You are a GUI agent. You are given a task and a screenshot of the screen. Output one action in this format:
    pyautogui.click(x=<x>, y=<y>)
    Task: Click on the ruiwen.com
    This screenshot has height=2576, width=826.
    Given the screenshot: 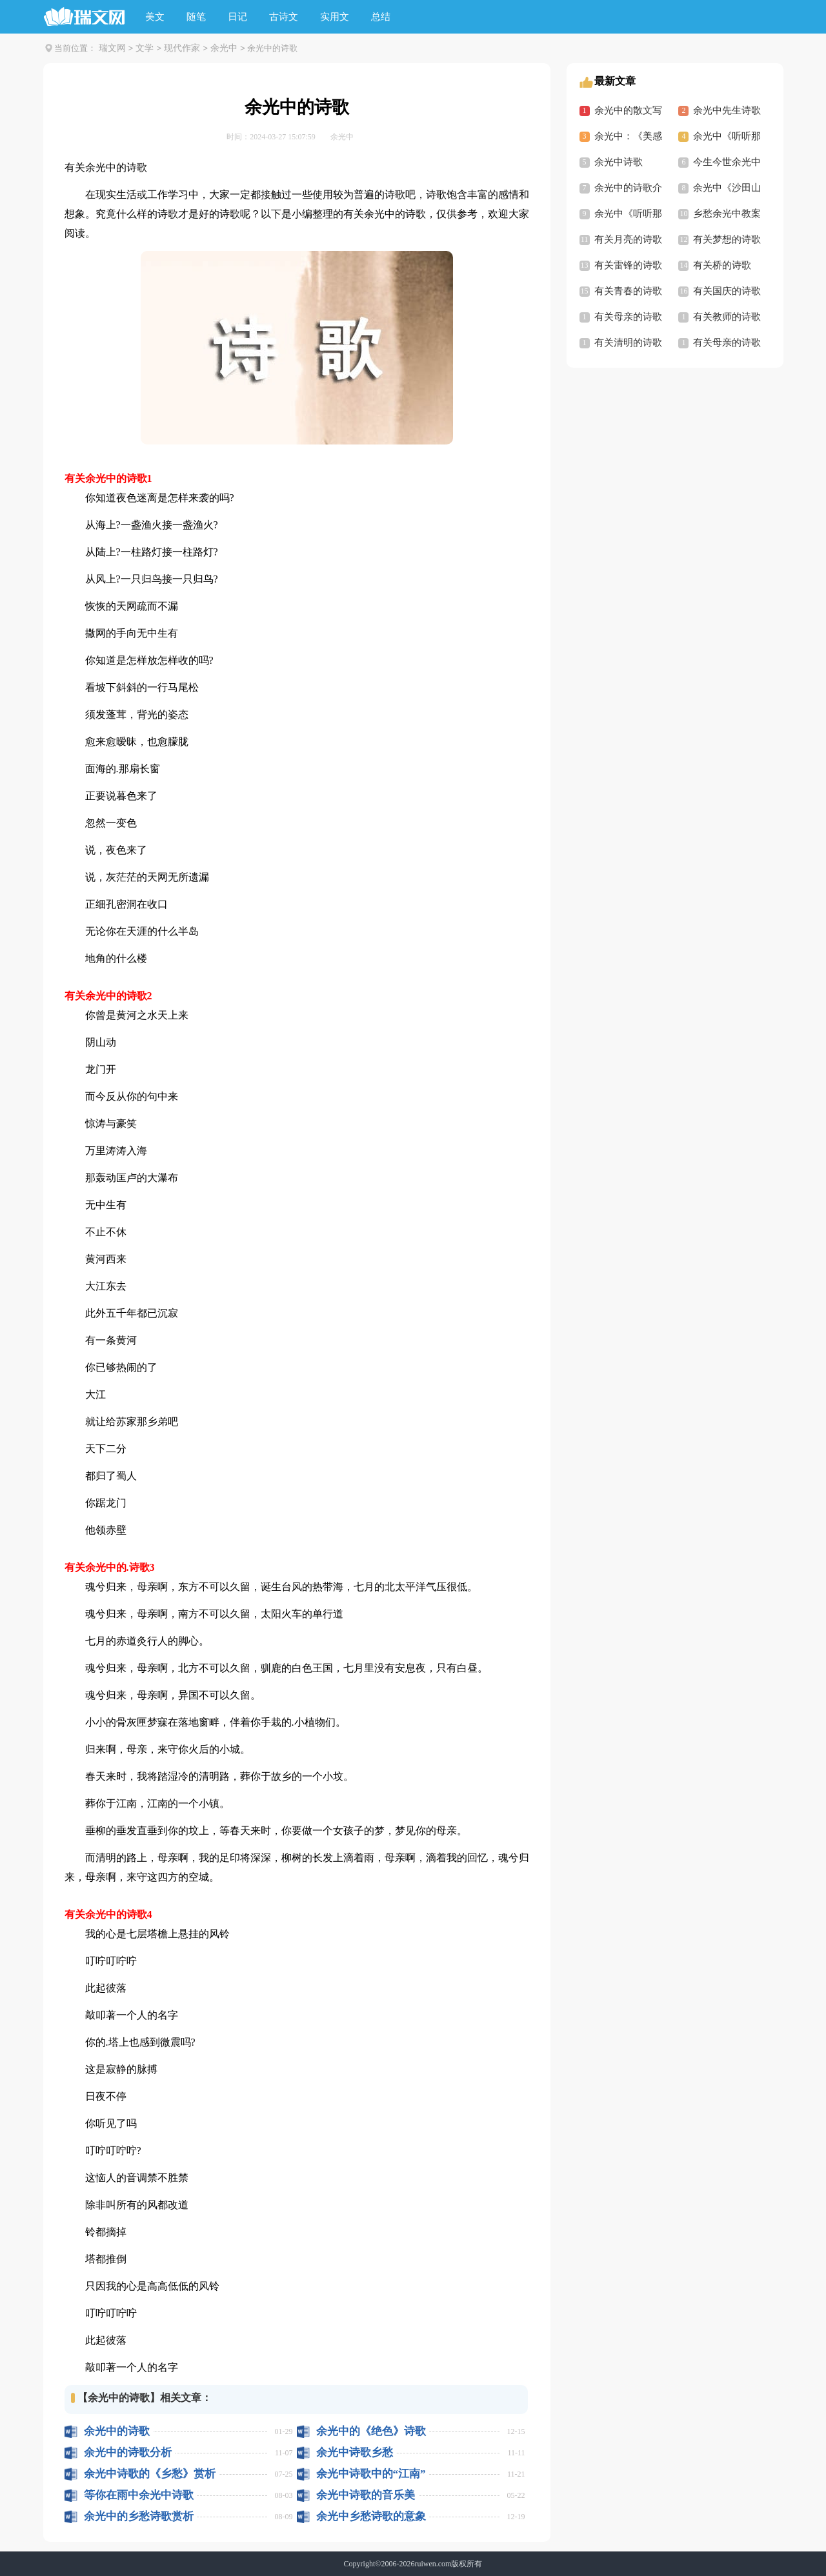 What is the action you would take?
    pyautogui.click(x=432, y=2563)
    